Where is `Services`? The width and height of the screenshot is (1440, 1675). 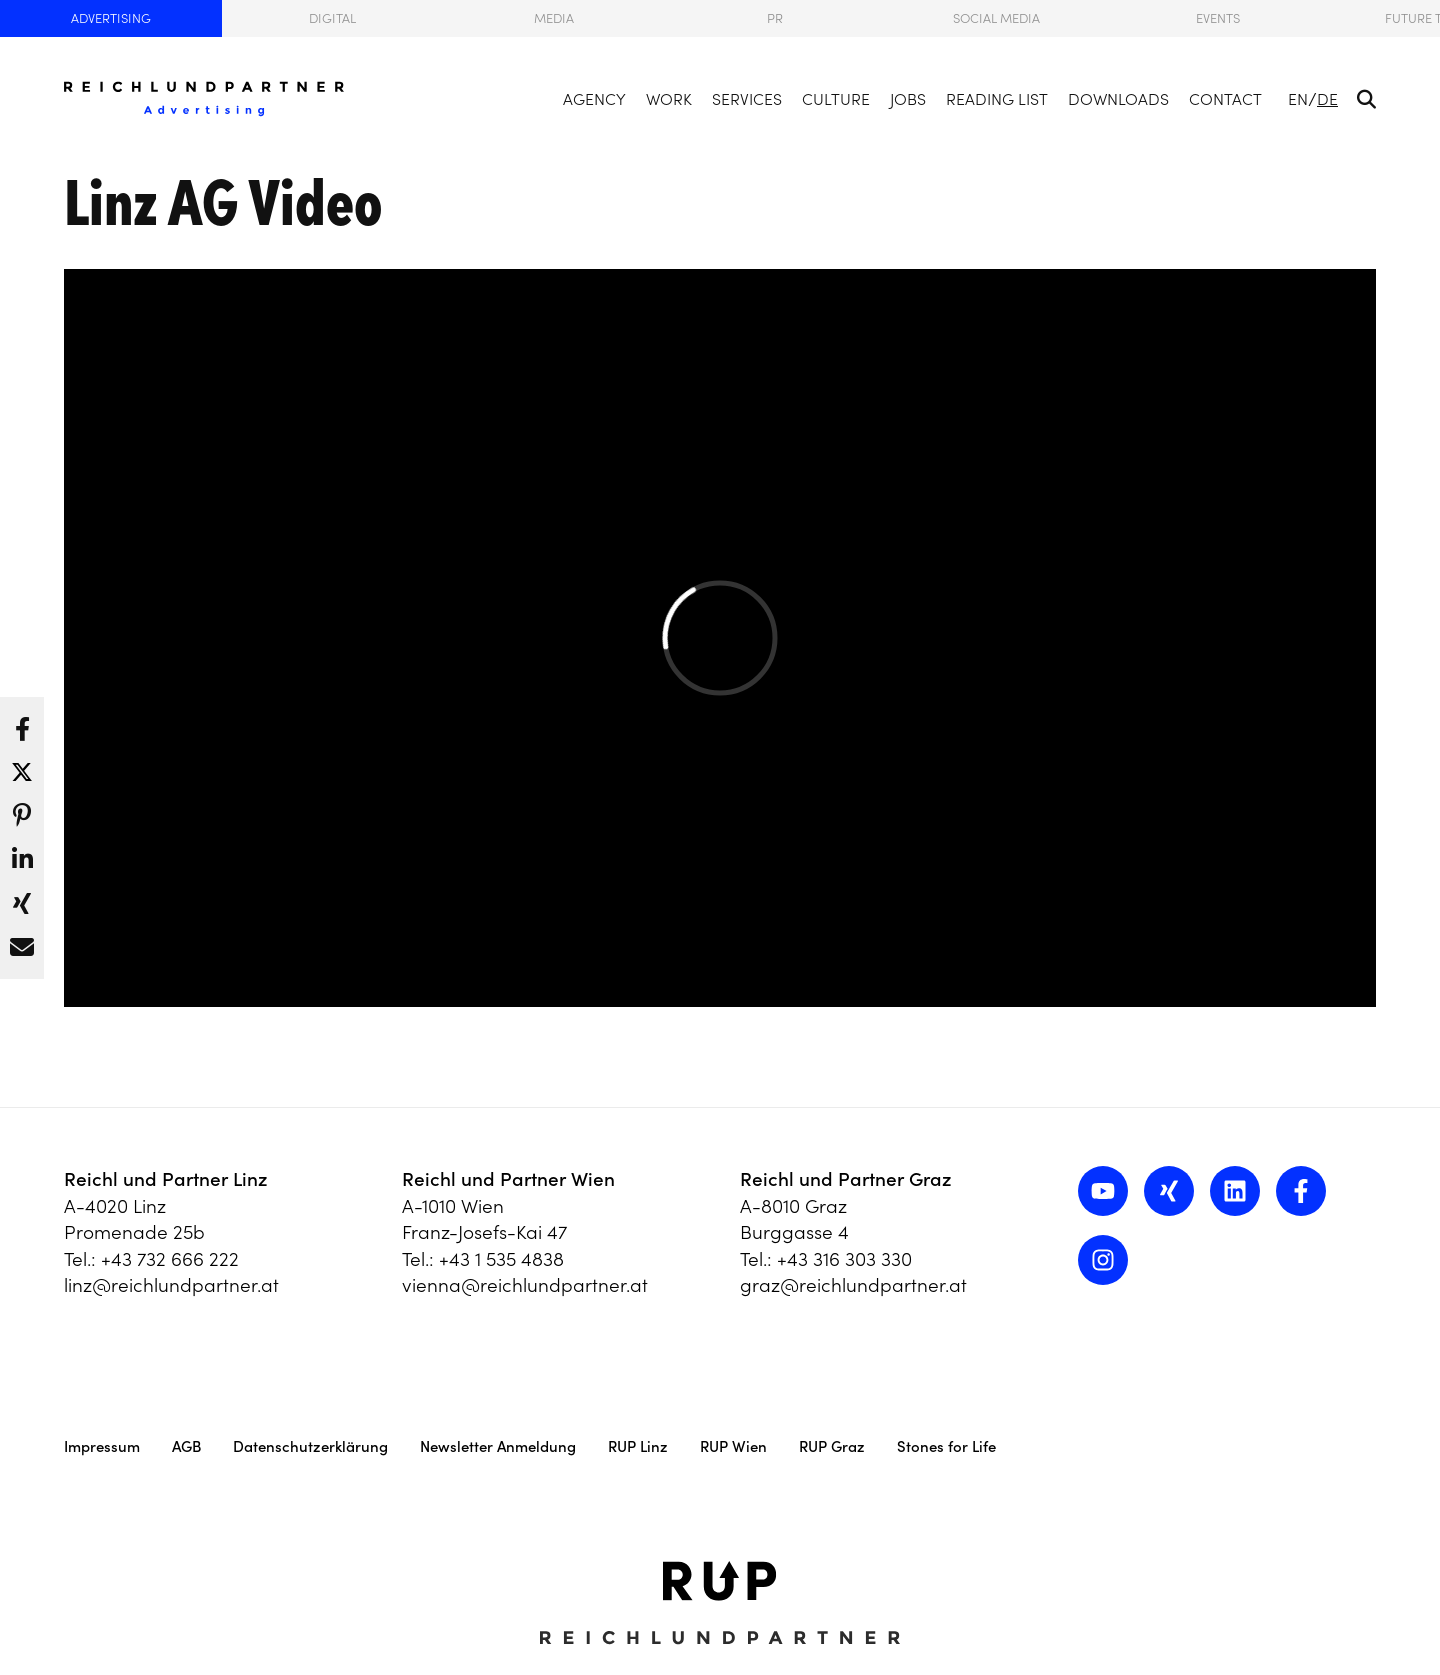
Services is located at coordinates (747, 99).